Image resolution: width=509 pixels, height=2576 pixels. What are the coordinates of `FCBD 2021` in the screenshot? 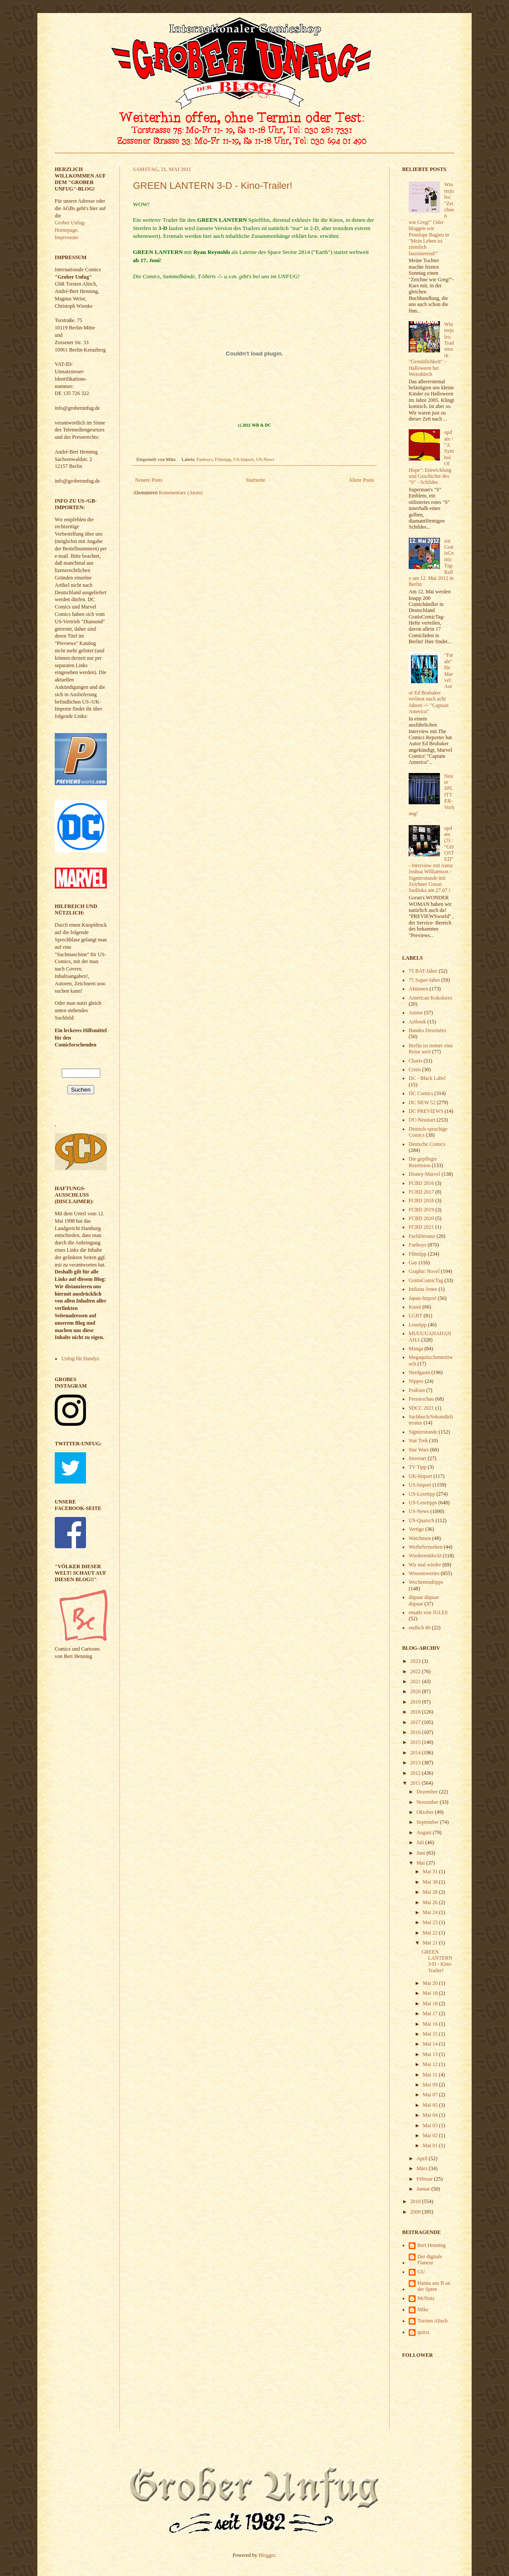 It's located at (421, 1227).